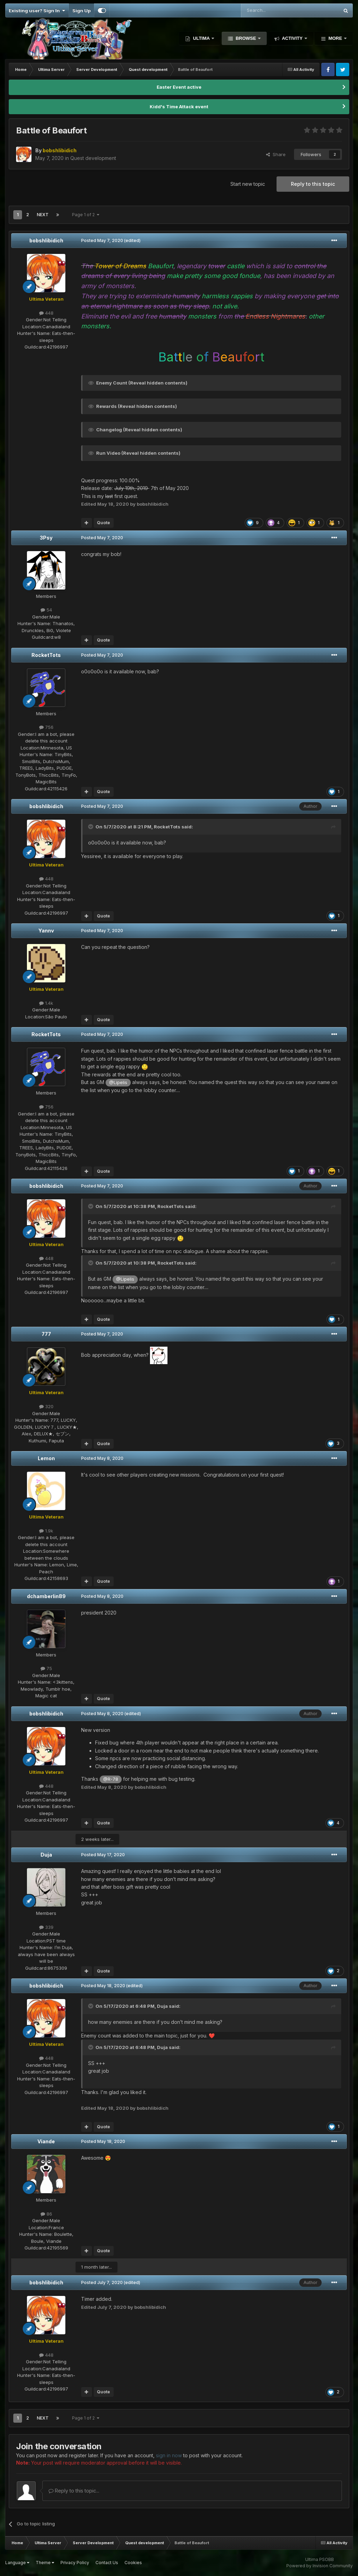 The width and height of the screenshot is (358, 2576). Describe the element at coordinates (74, 2562) in the screenshot. I see `Privacy Policy` at that location.